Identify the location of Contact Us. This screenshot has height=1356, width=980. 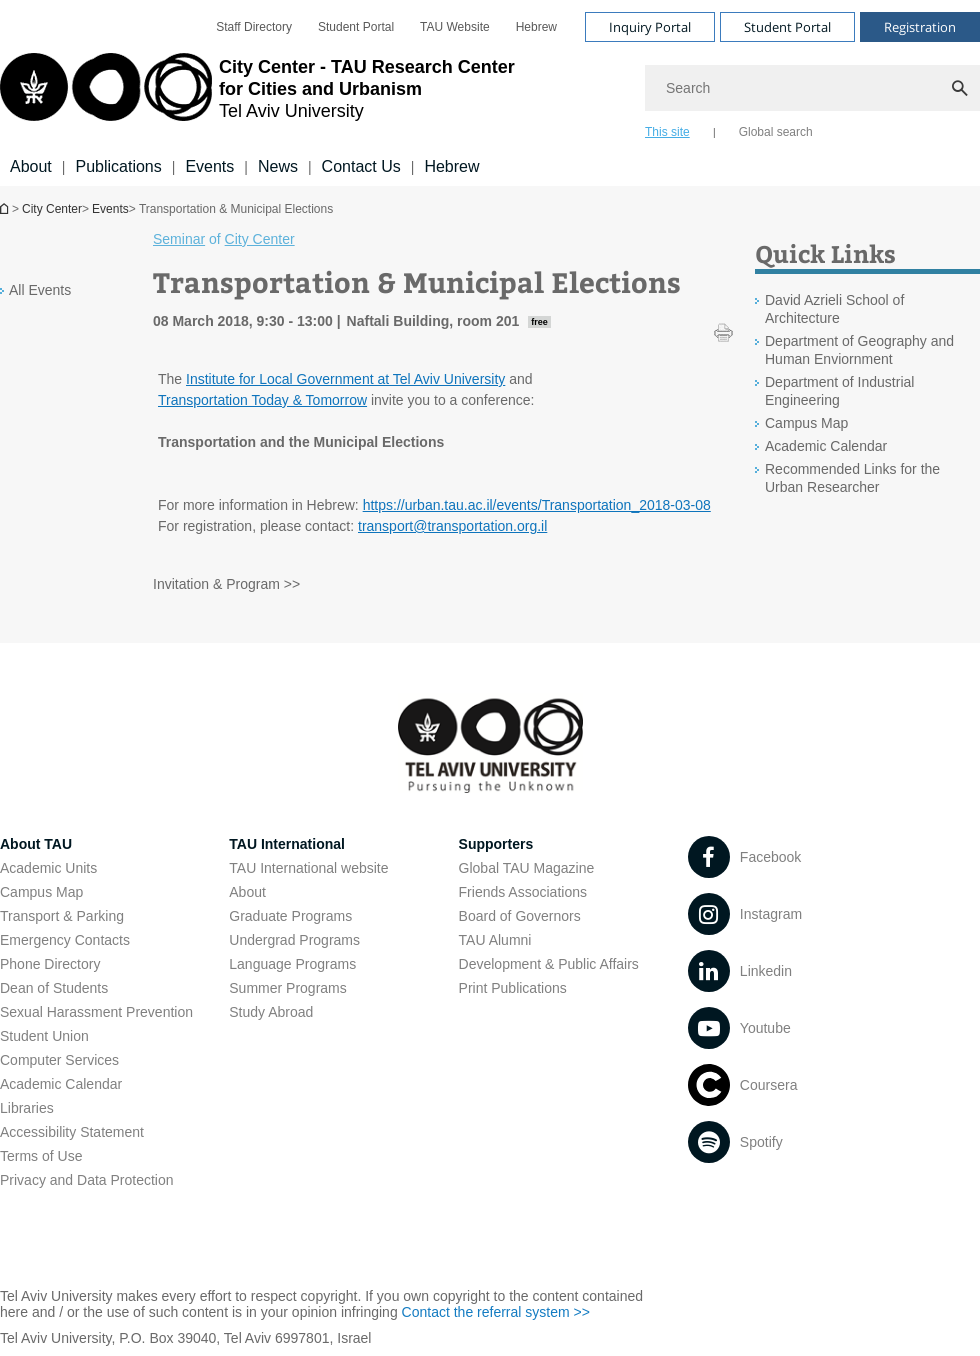
(361, 166).